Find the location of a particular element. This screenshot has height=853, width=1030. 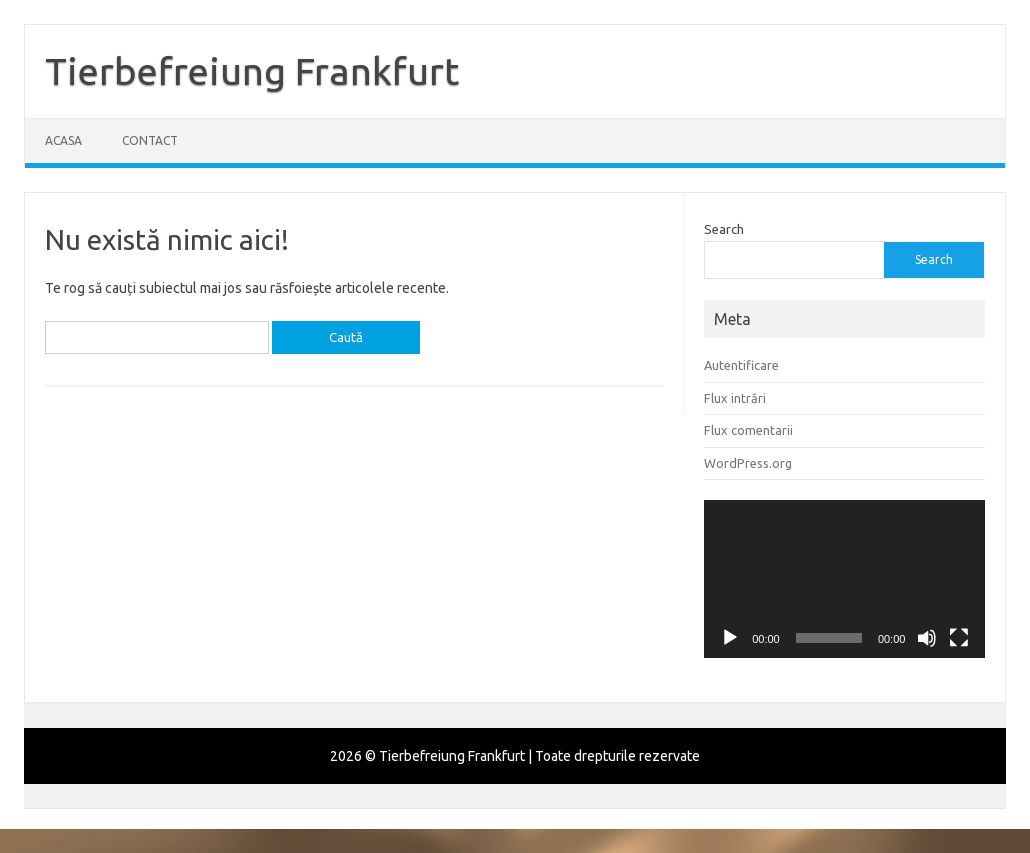

[Fără sonor] is located at coordinates (927, 638).